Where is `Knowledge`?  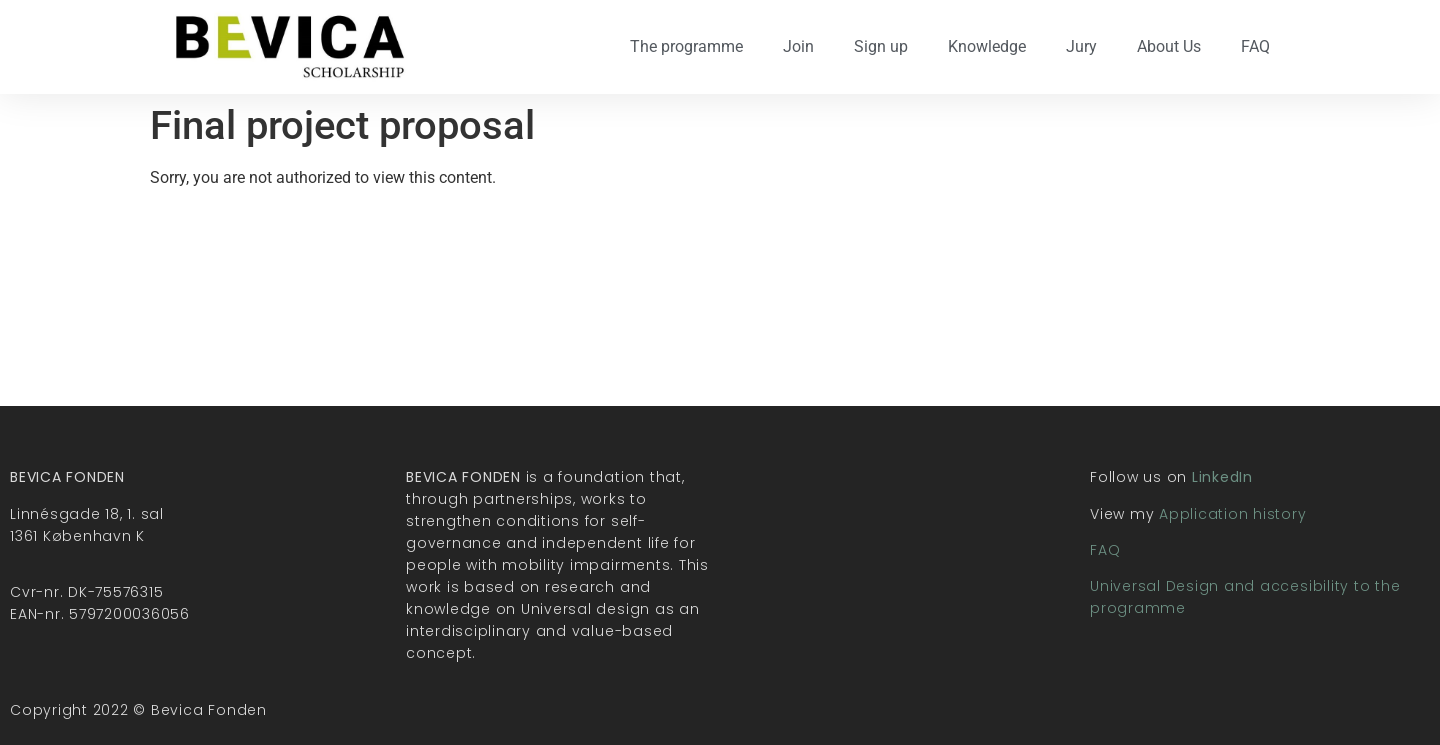
Knowledge is located at coordinates (987, 46).